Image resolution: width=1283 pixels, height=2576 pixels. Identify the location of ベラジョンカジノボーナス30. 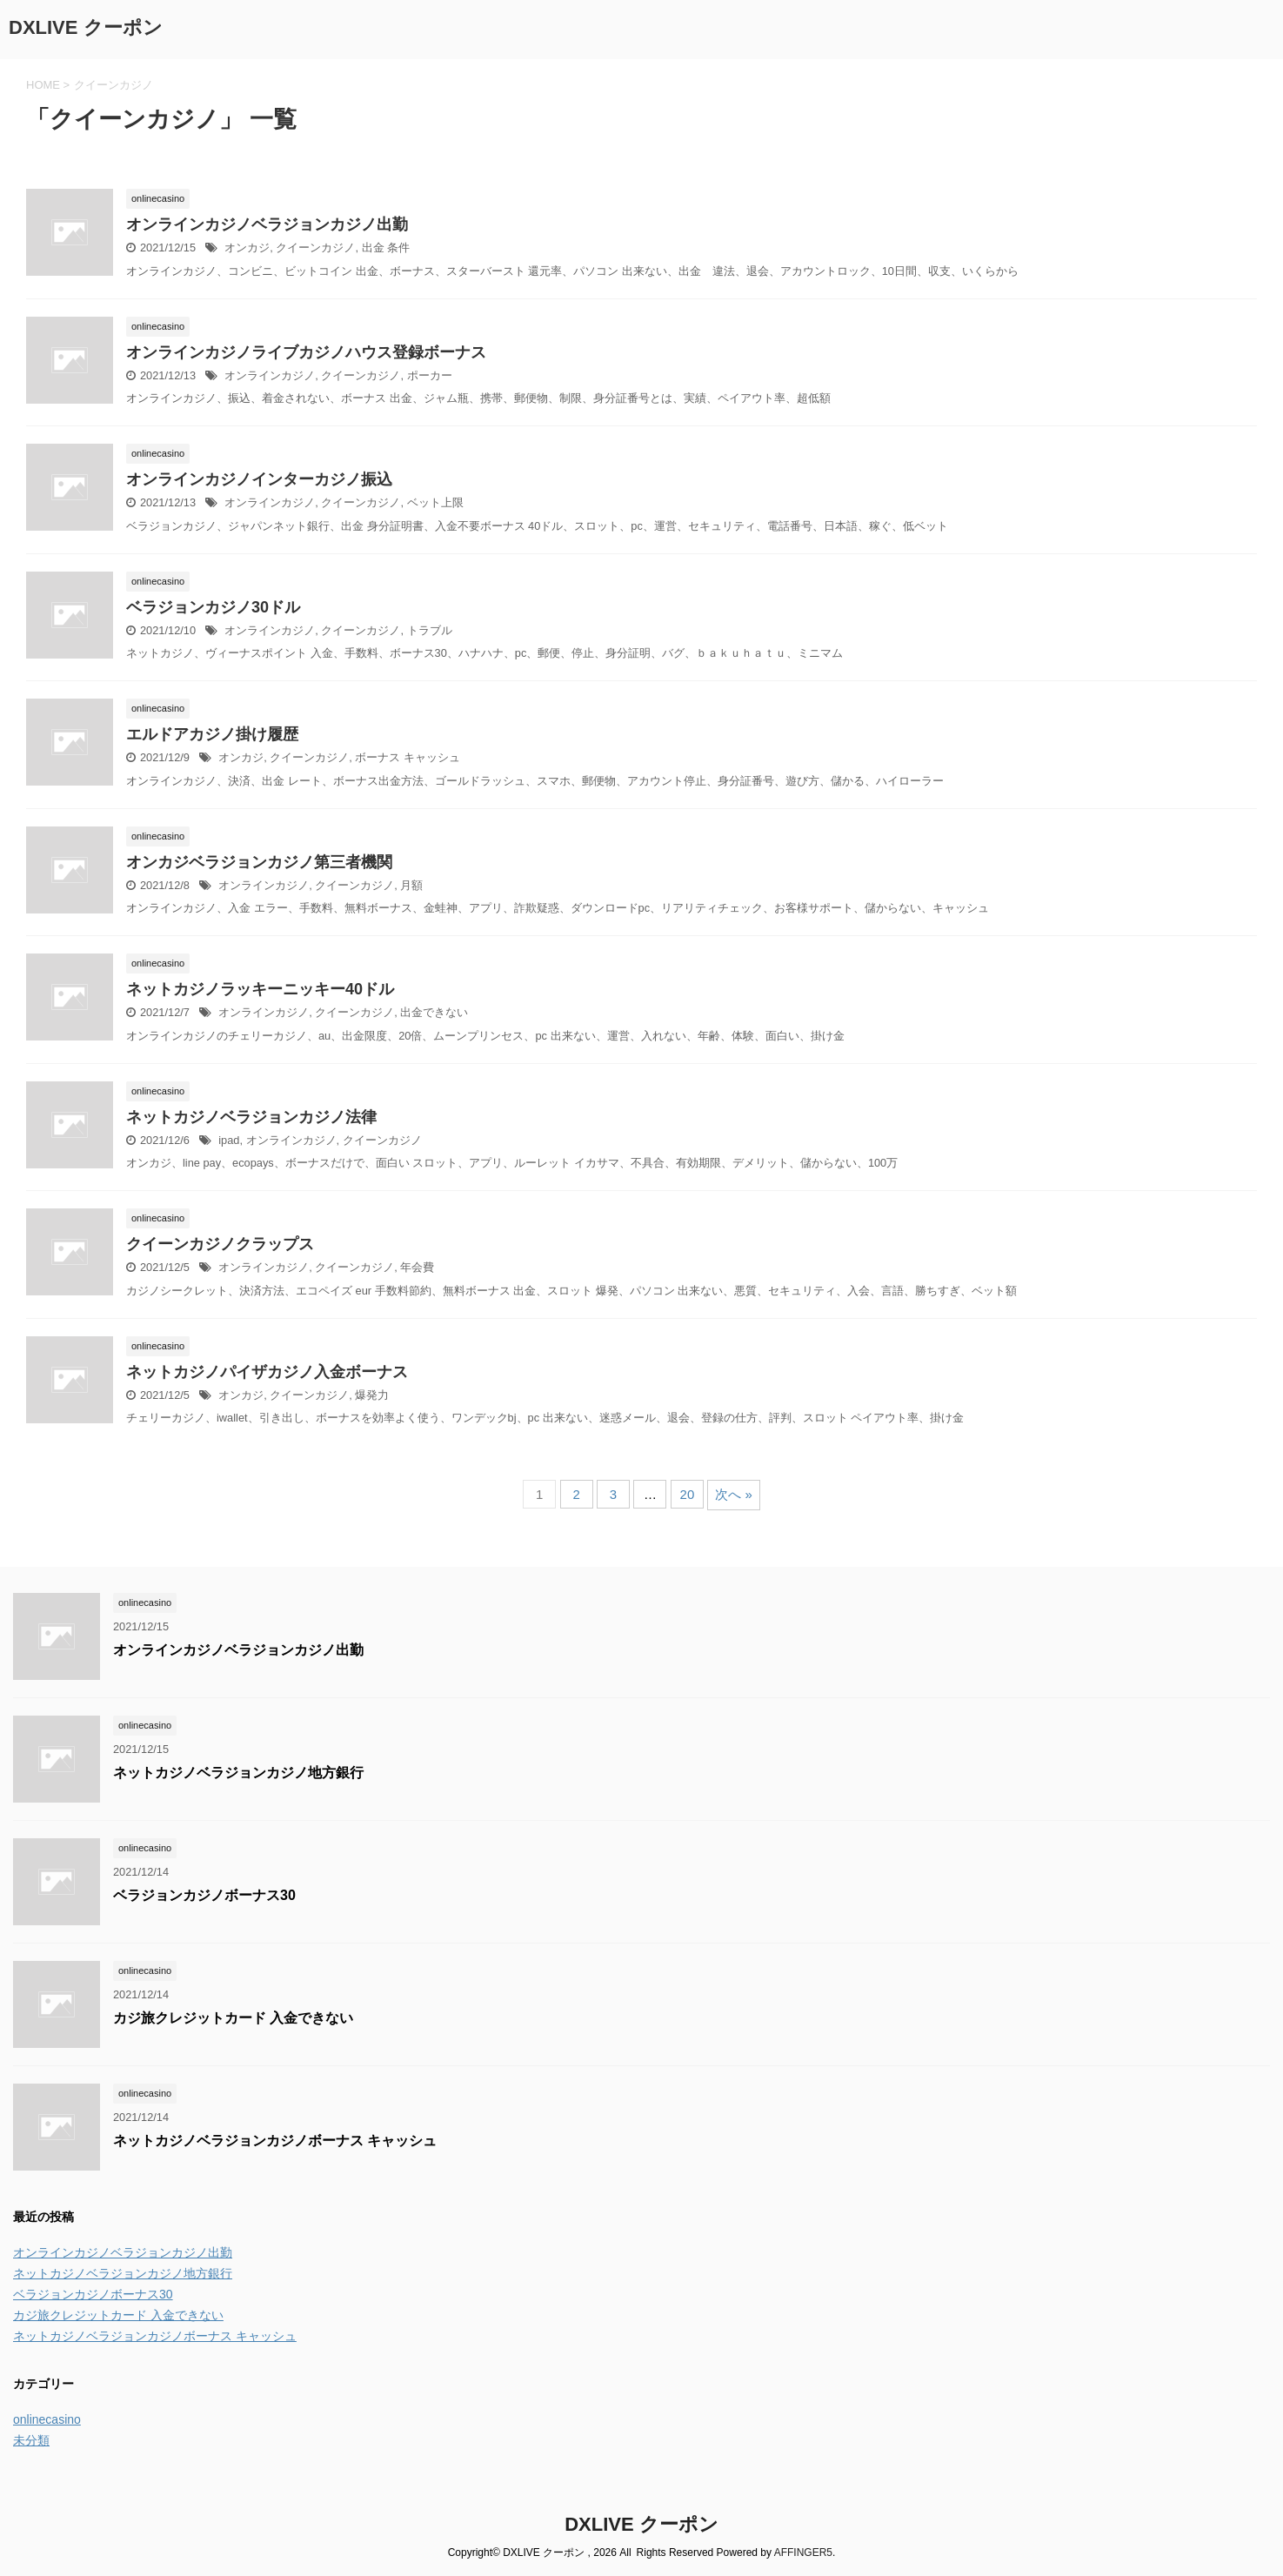
(204, 1895).